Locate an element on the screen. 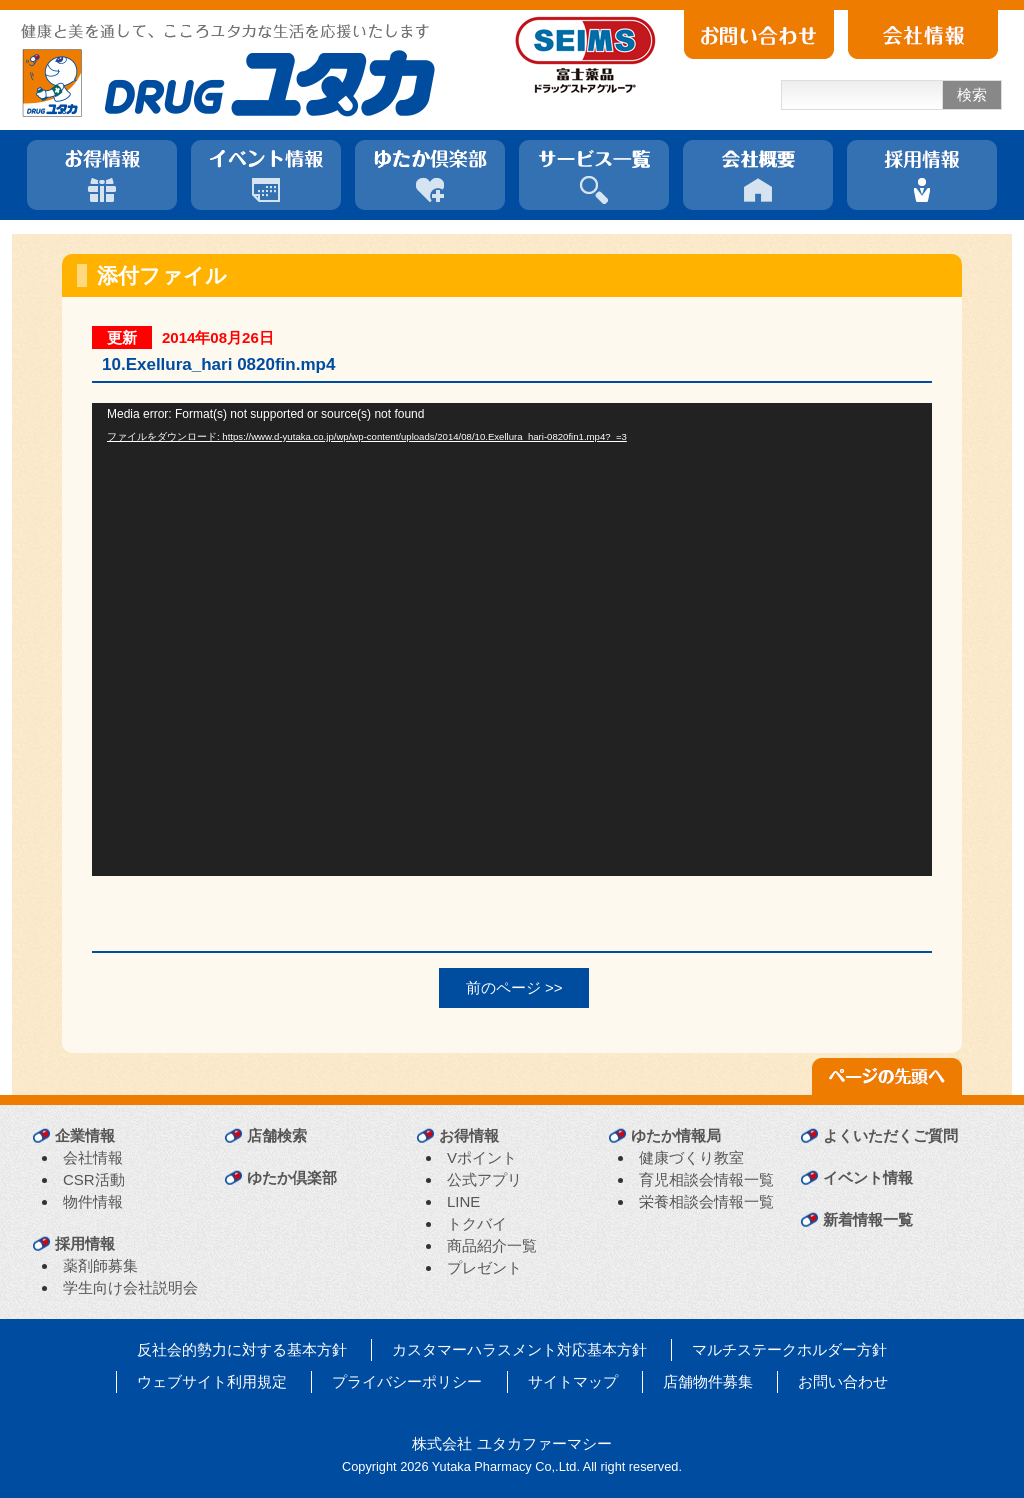  LINE is located at coordinates (463, 1201).